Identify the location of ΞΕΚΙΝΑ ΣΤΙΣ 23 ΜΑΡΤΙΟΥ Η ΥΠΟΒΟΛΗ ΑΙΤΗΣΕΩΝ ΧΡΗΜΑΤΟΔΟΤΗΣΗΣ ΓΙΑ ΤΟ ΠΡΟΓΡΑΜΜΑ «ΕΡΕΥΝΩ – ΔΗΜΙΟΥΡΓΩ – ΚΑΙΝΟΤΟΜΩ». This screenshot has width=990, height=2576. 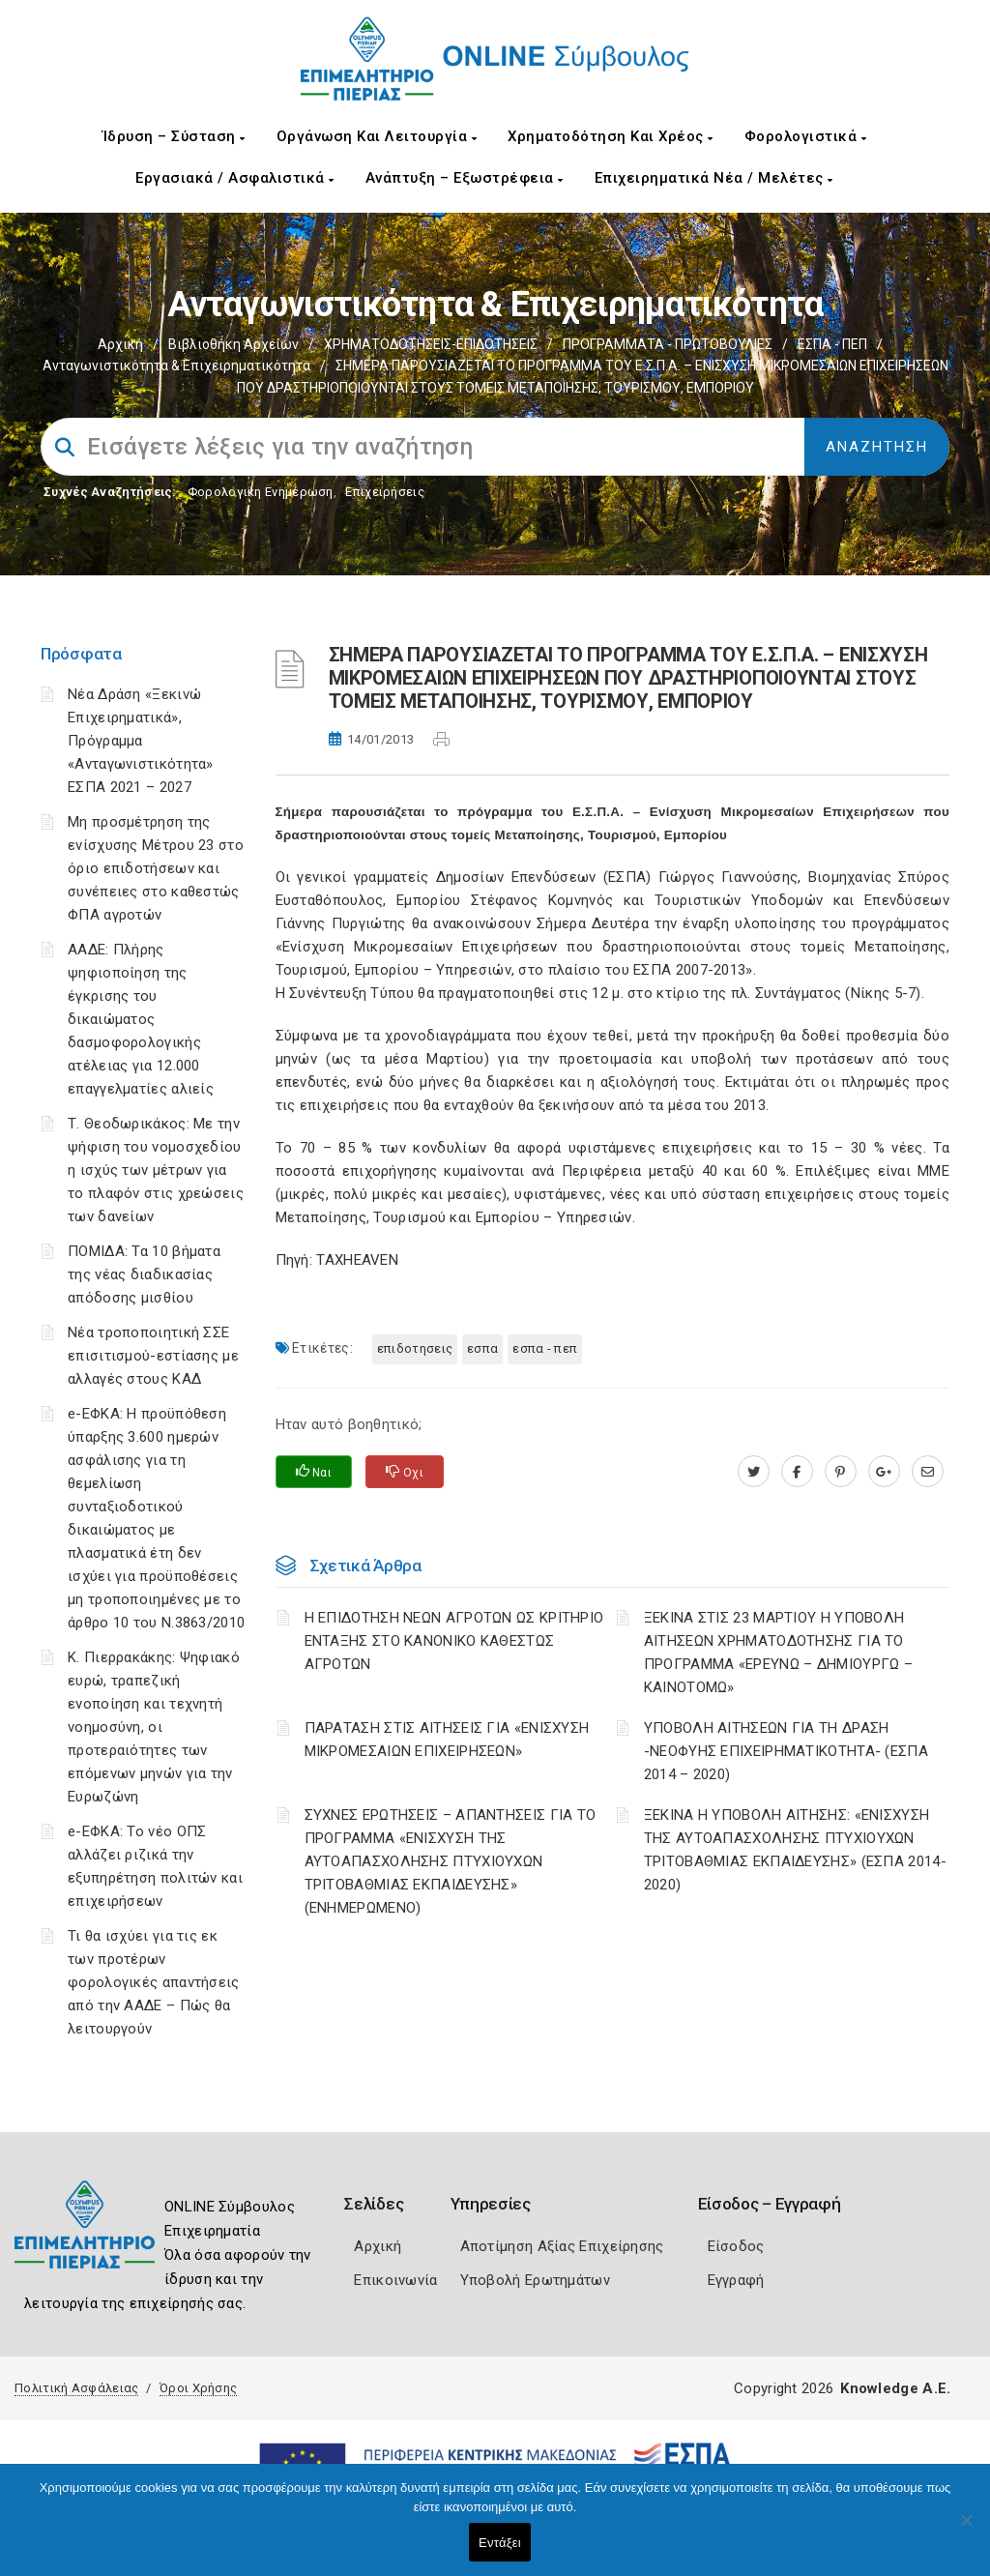
(778, 1652).